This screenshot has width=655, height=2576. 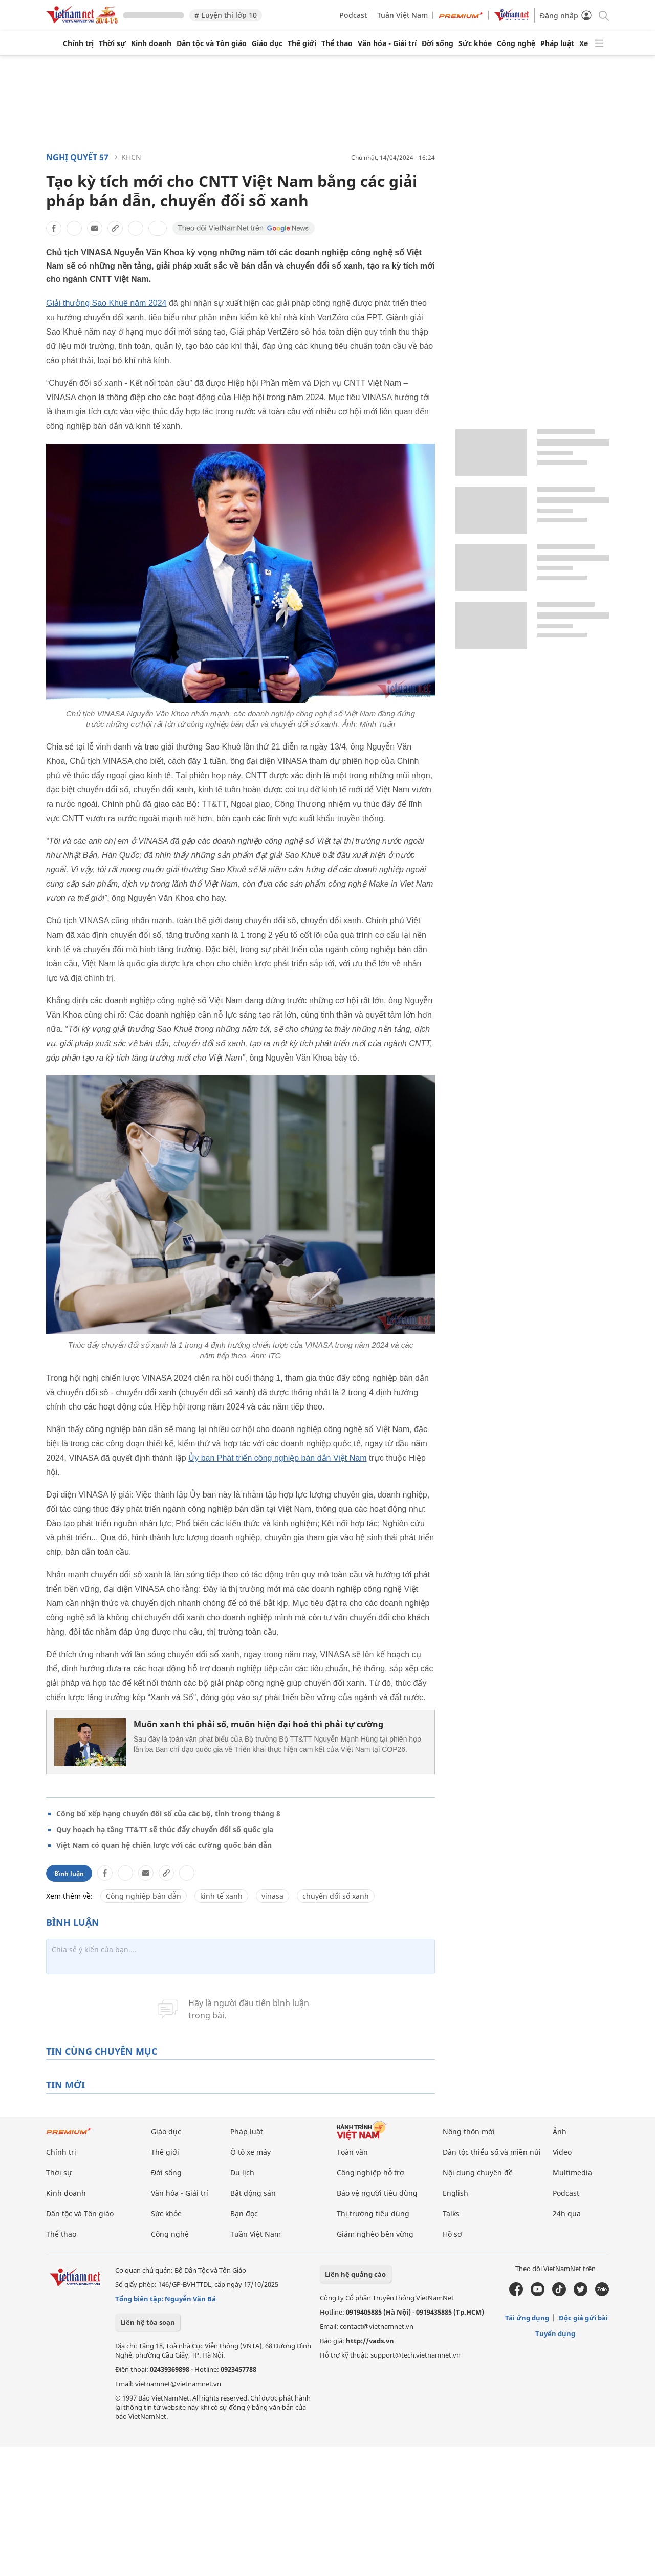 What do you see at coordinates (492, 2152) in the screenshot?
I see `Dân tộc thiểu số và miền núi` at bounding box center [492, 2152].